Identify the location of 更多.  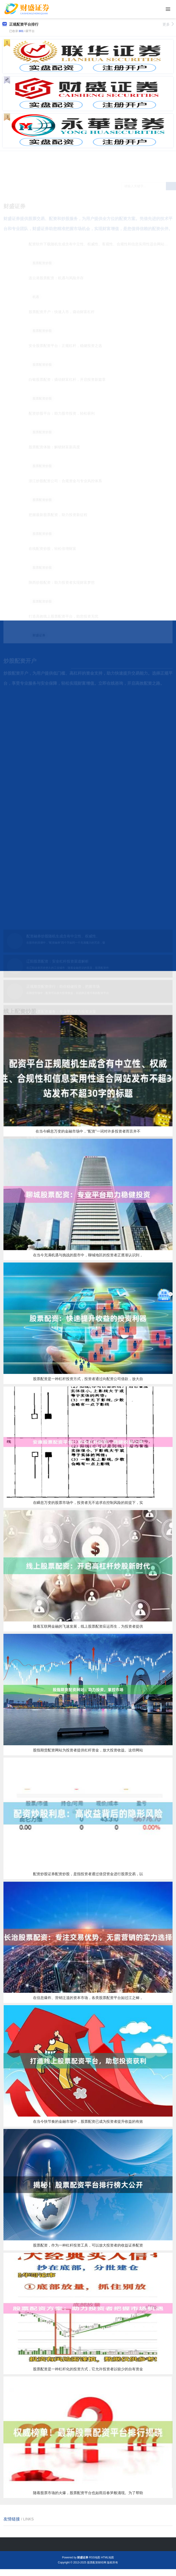
(168, 24).